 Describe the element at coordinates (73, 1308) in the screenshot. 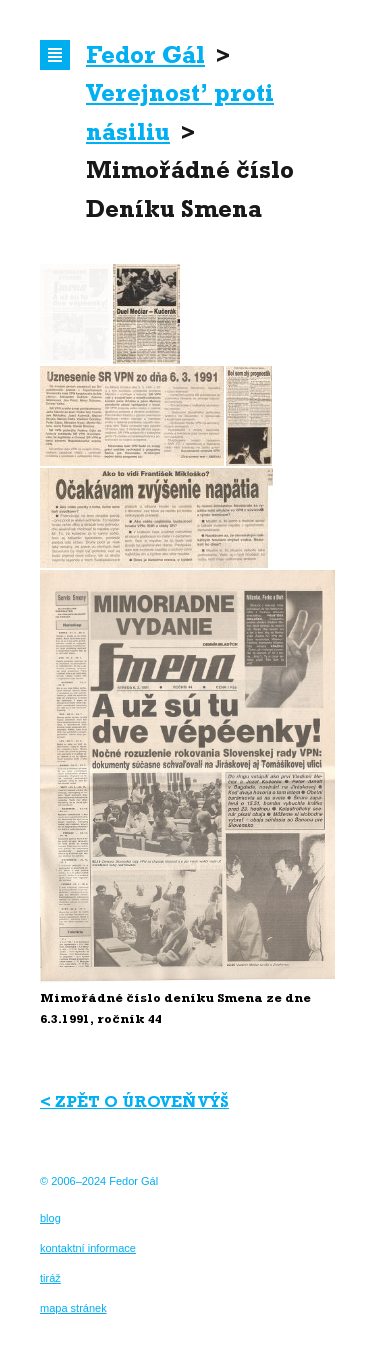

I see `mapa stránek` at that location.